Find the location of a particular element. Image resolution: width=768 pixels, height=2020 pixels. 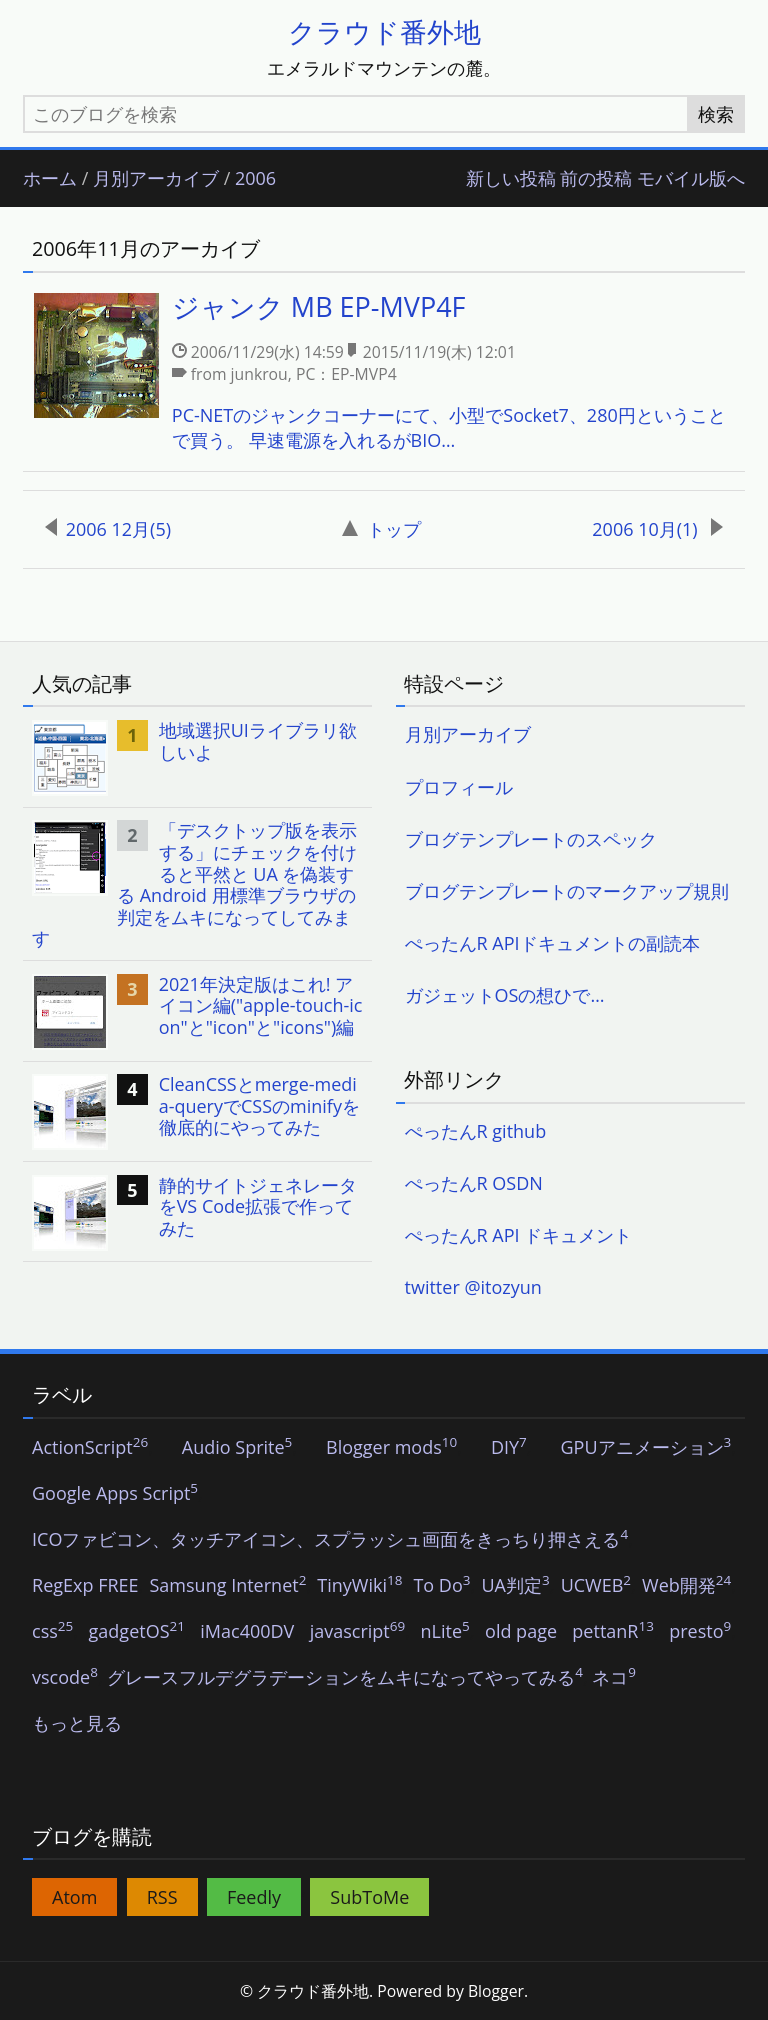

ぺったんR APIドキュメントの副読本 is located at coordinates (552, 943).